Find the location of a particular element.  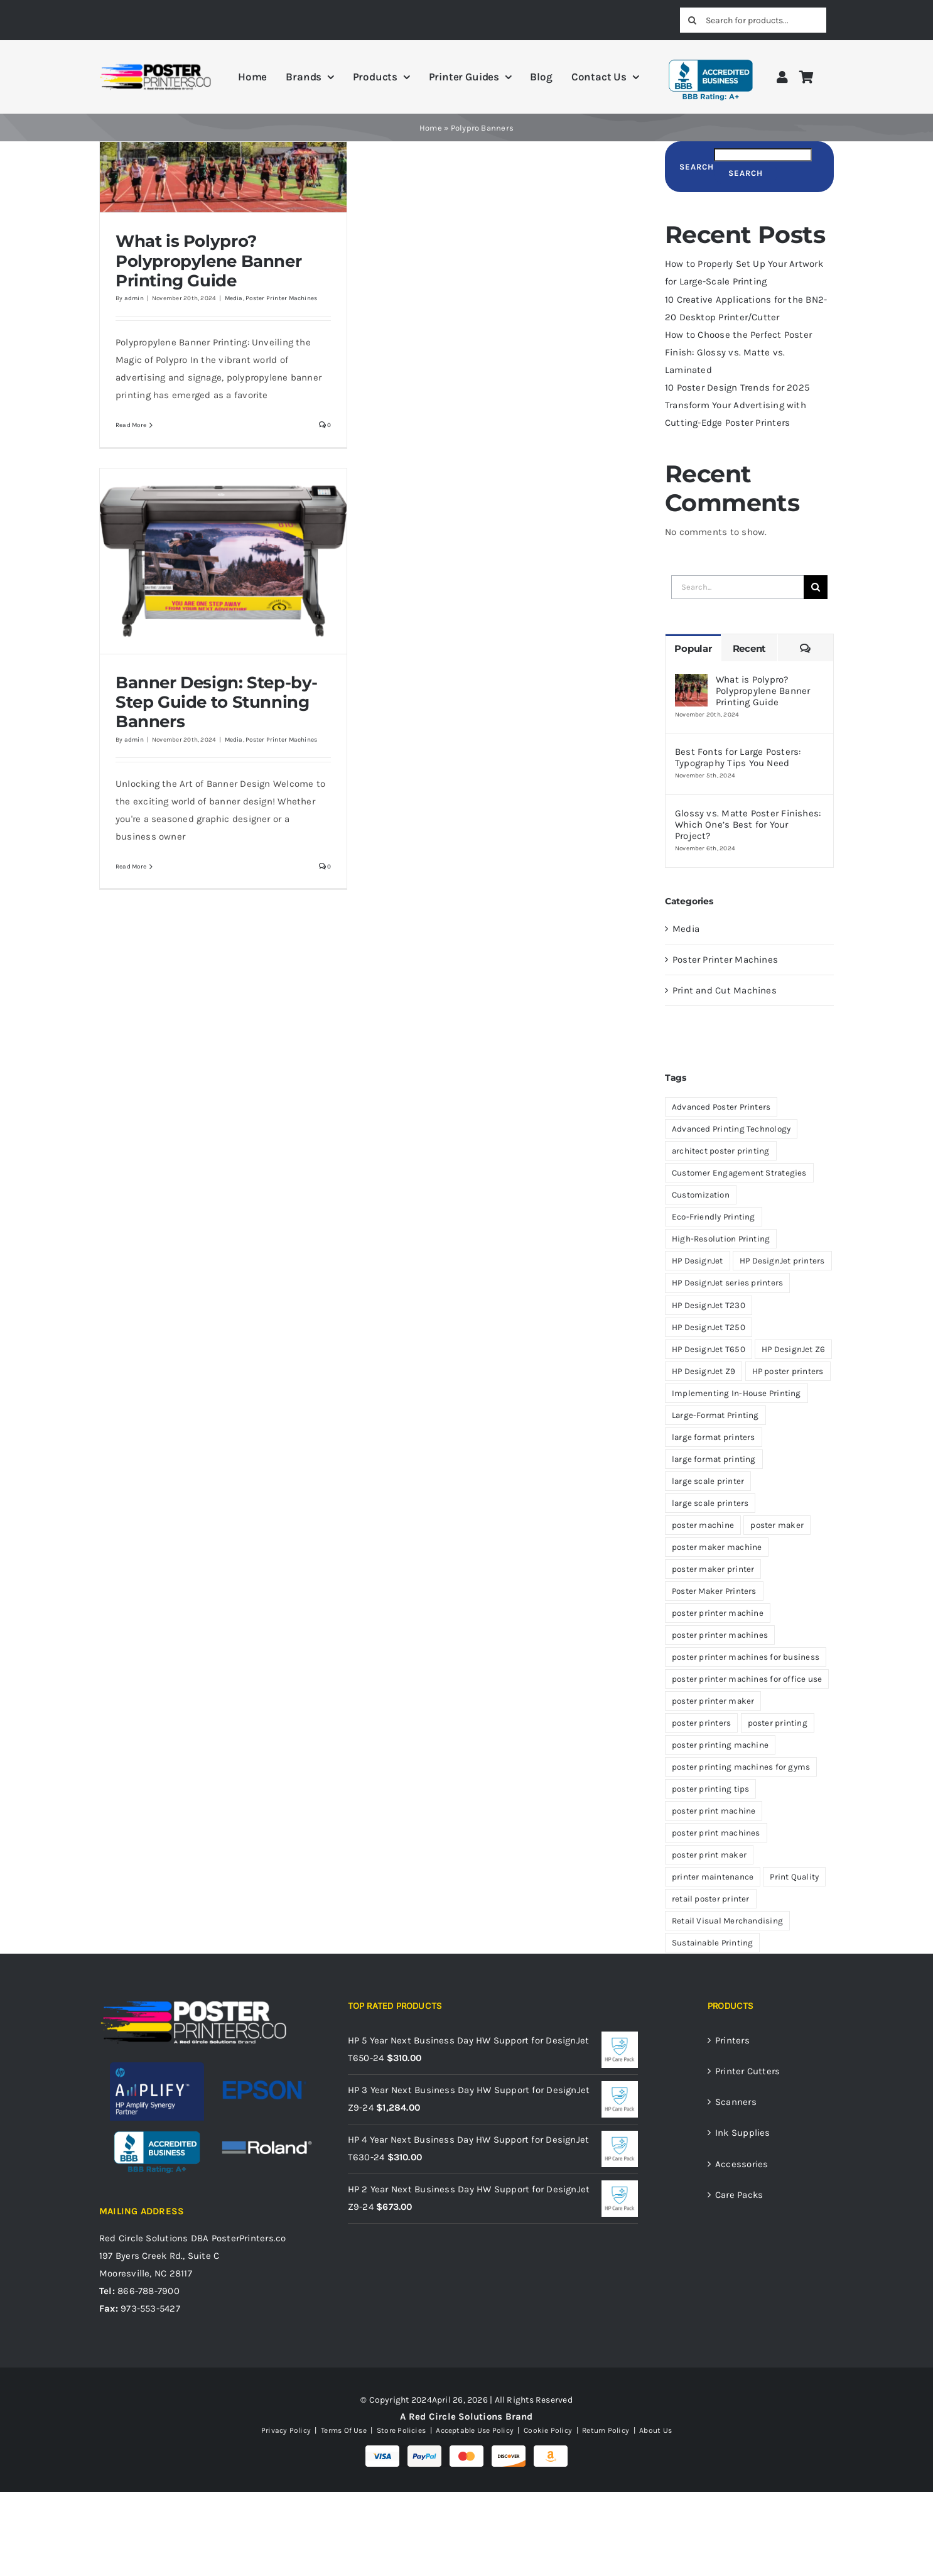

Printer Cutters is located at coordinates (747, 2071).